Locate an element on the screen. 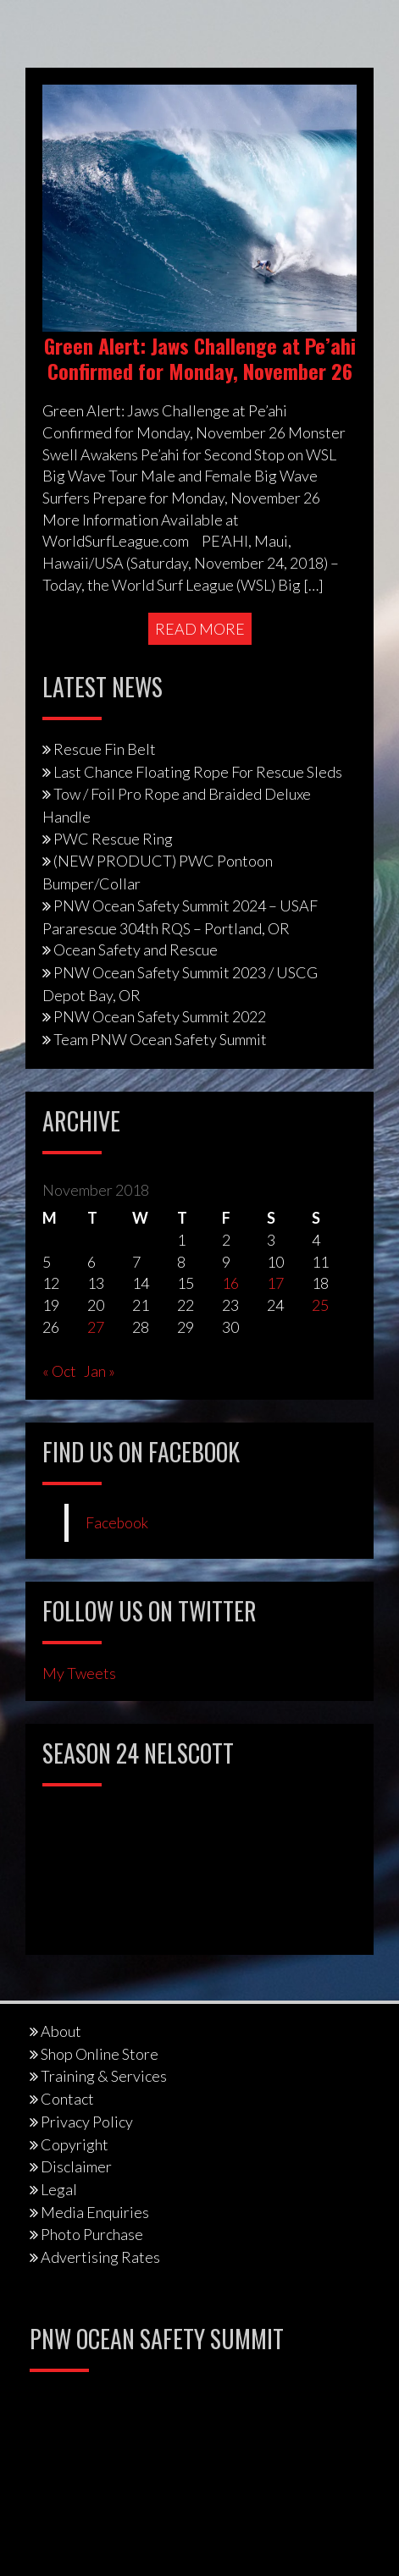 Image resolution: width=399 pixels, height=2576 pixels. About is located at coordinates (61, 2031).